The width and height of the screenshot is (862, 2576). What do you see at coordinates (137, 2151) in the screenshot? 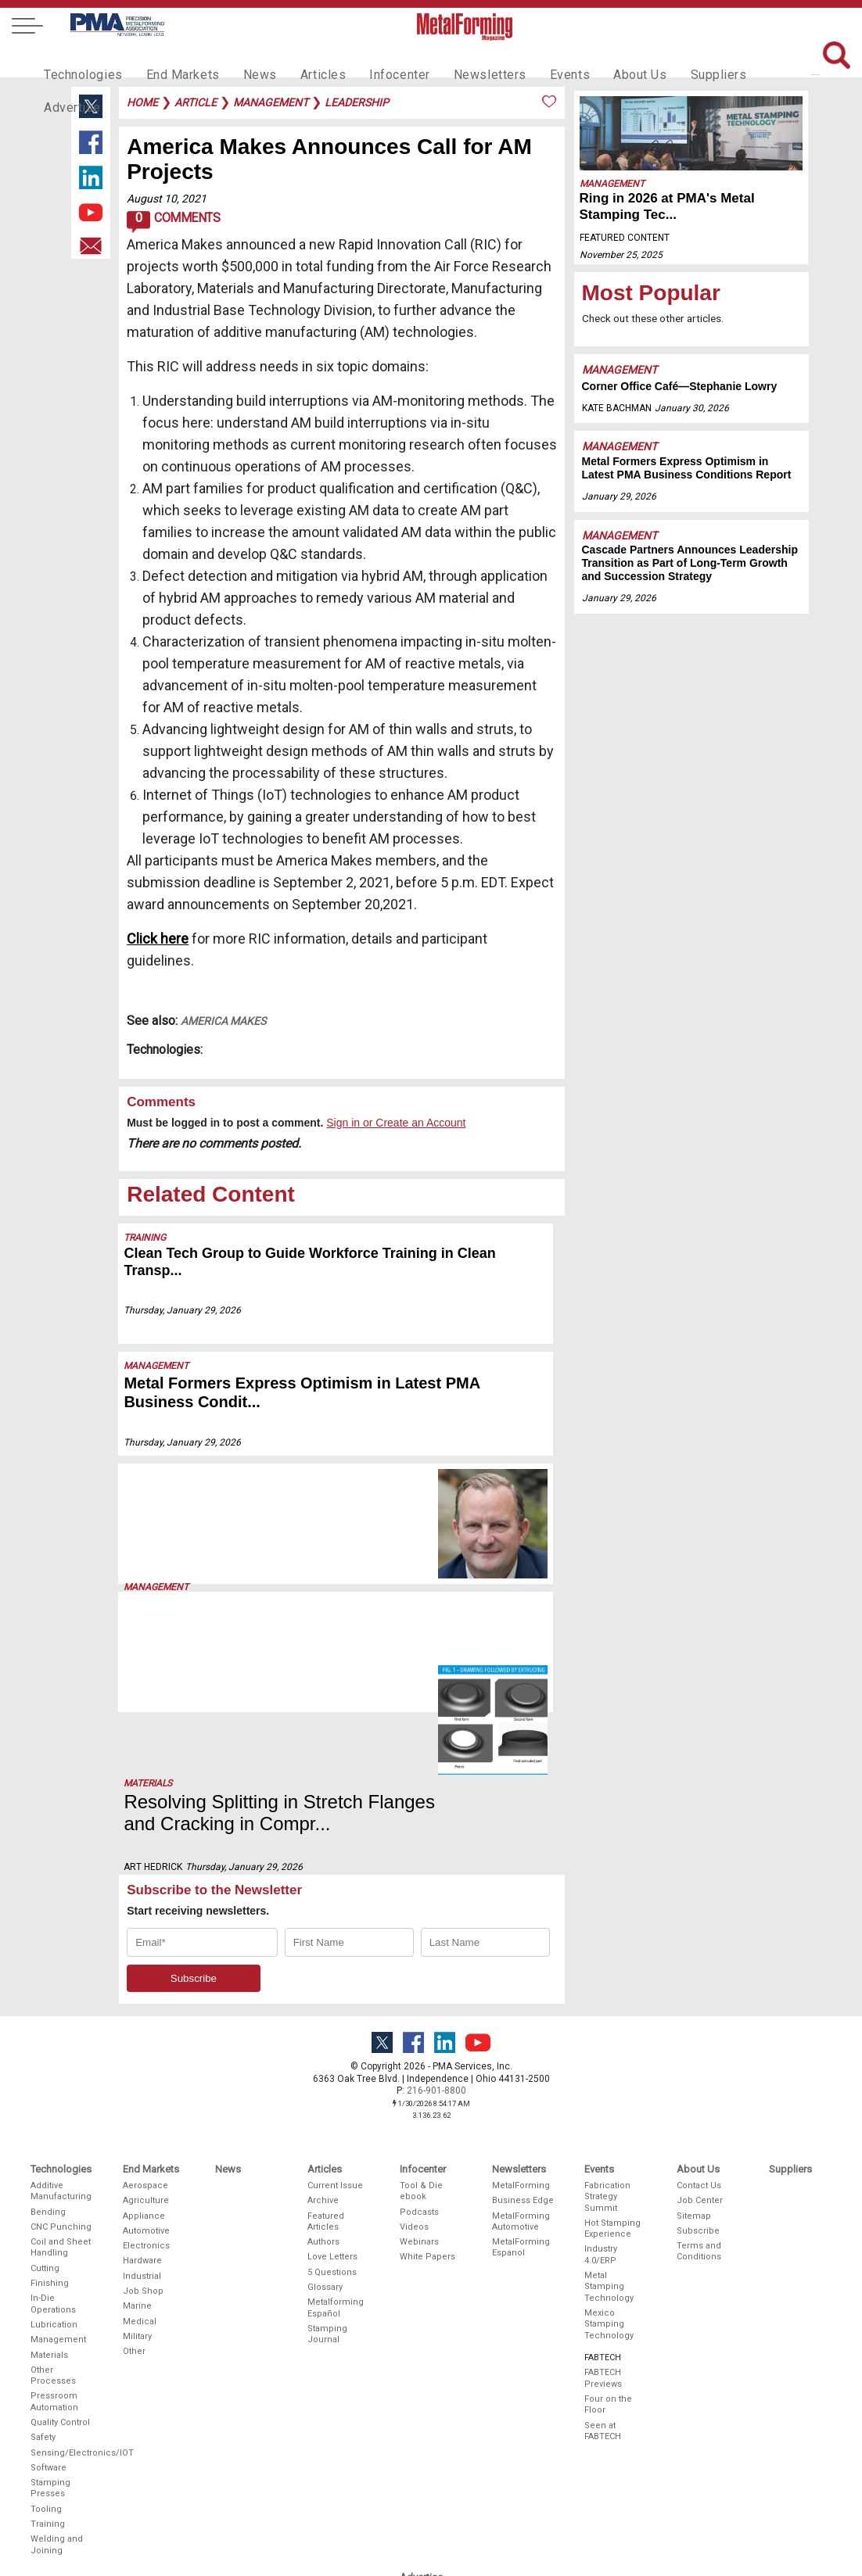
I see `Marine` at bounding box center [137, 2151].